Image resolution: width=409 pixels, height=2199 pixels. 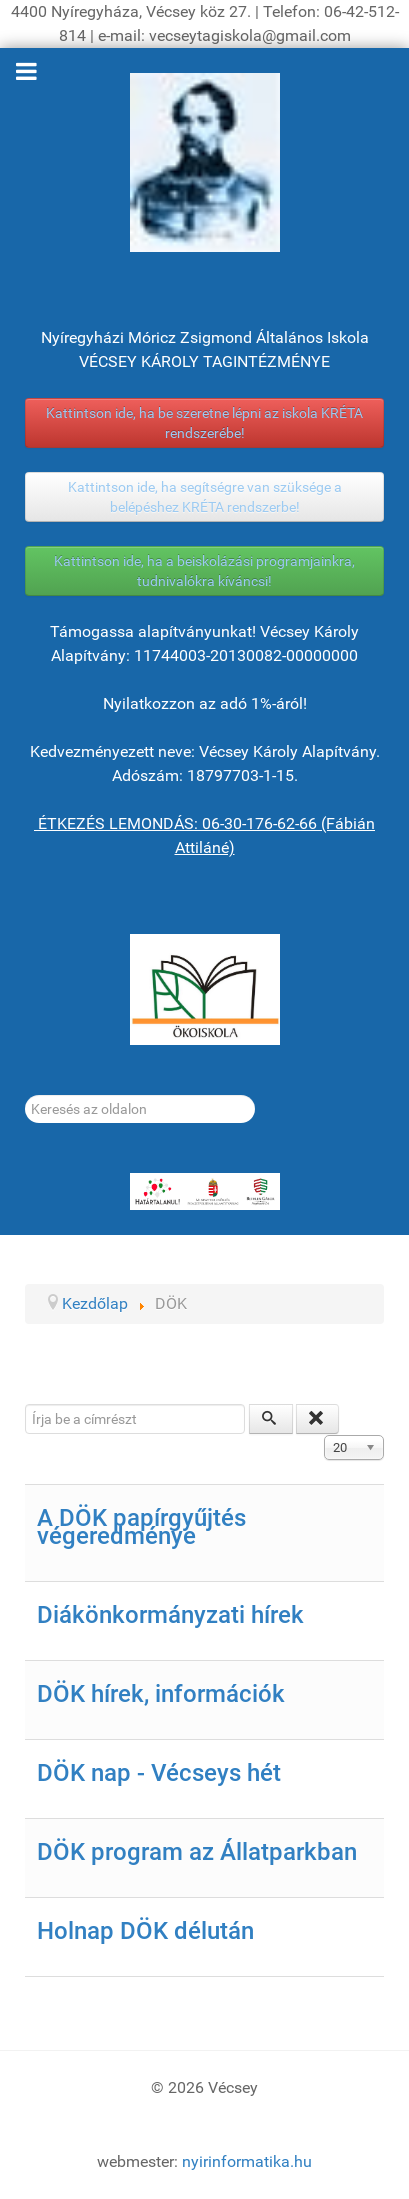 What do you see at coordinates (145, 1931) in the screenshot?
I see `Holnap DÖK délután` at bounding box center [145, 1931].